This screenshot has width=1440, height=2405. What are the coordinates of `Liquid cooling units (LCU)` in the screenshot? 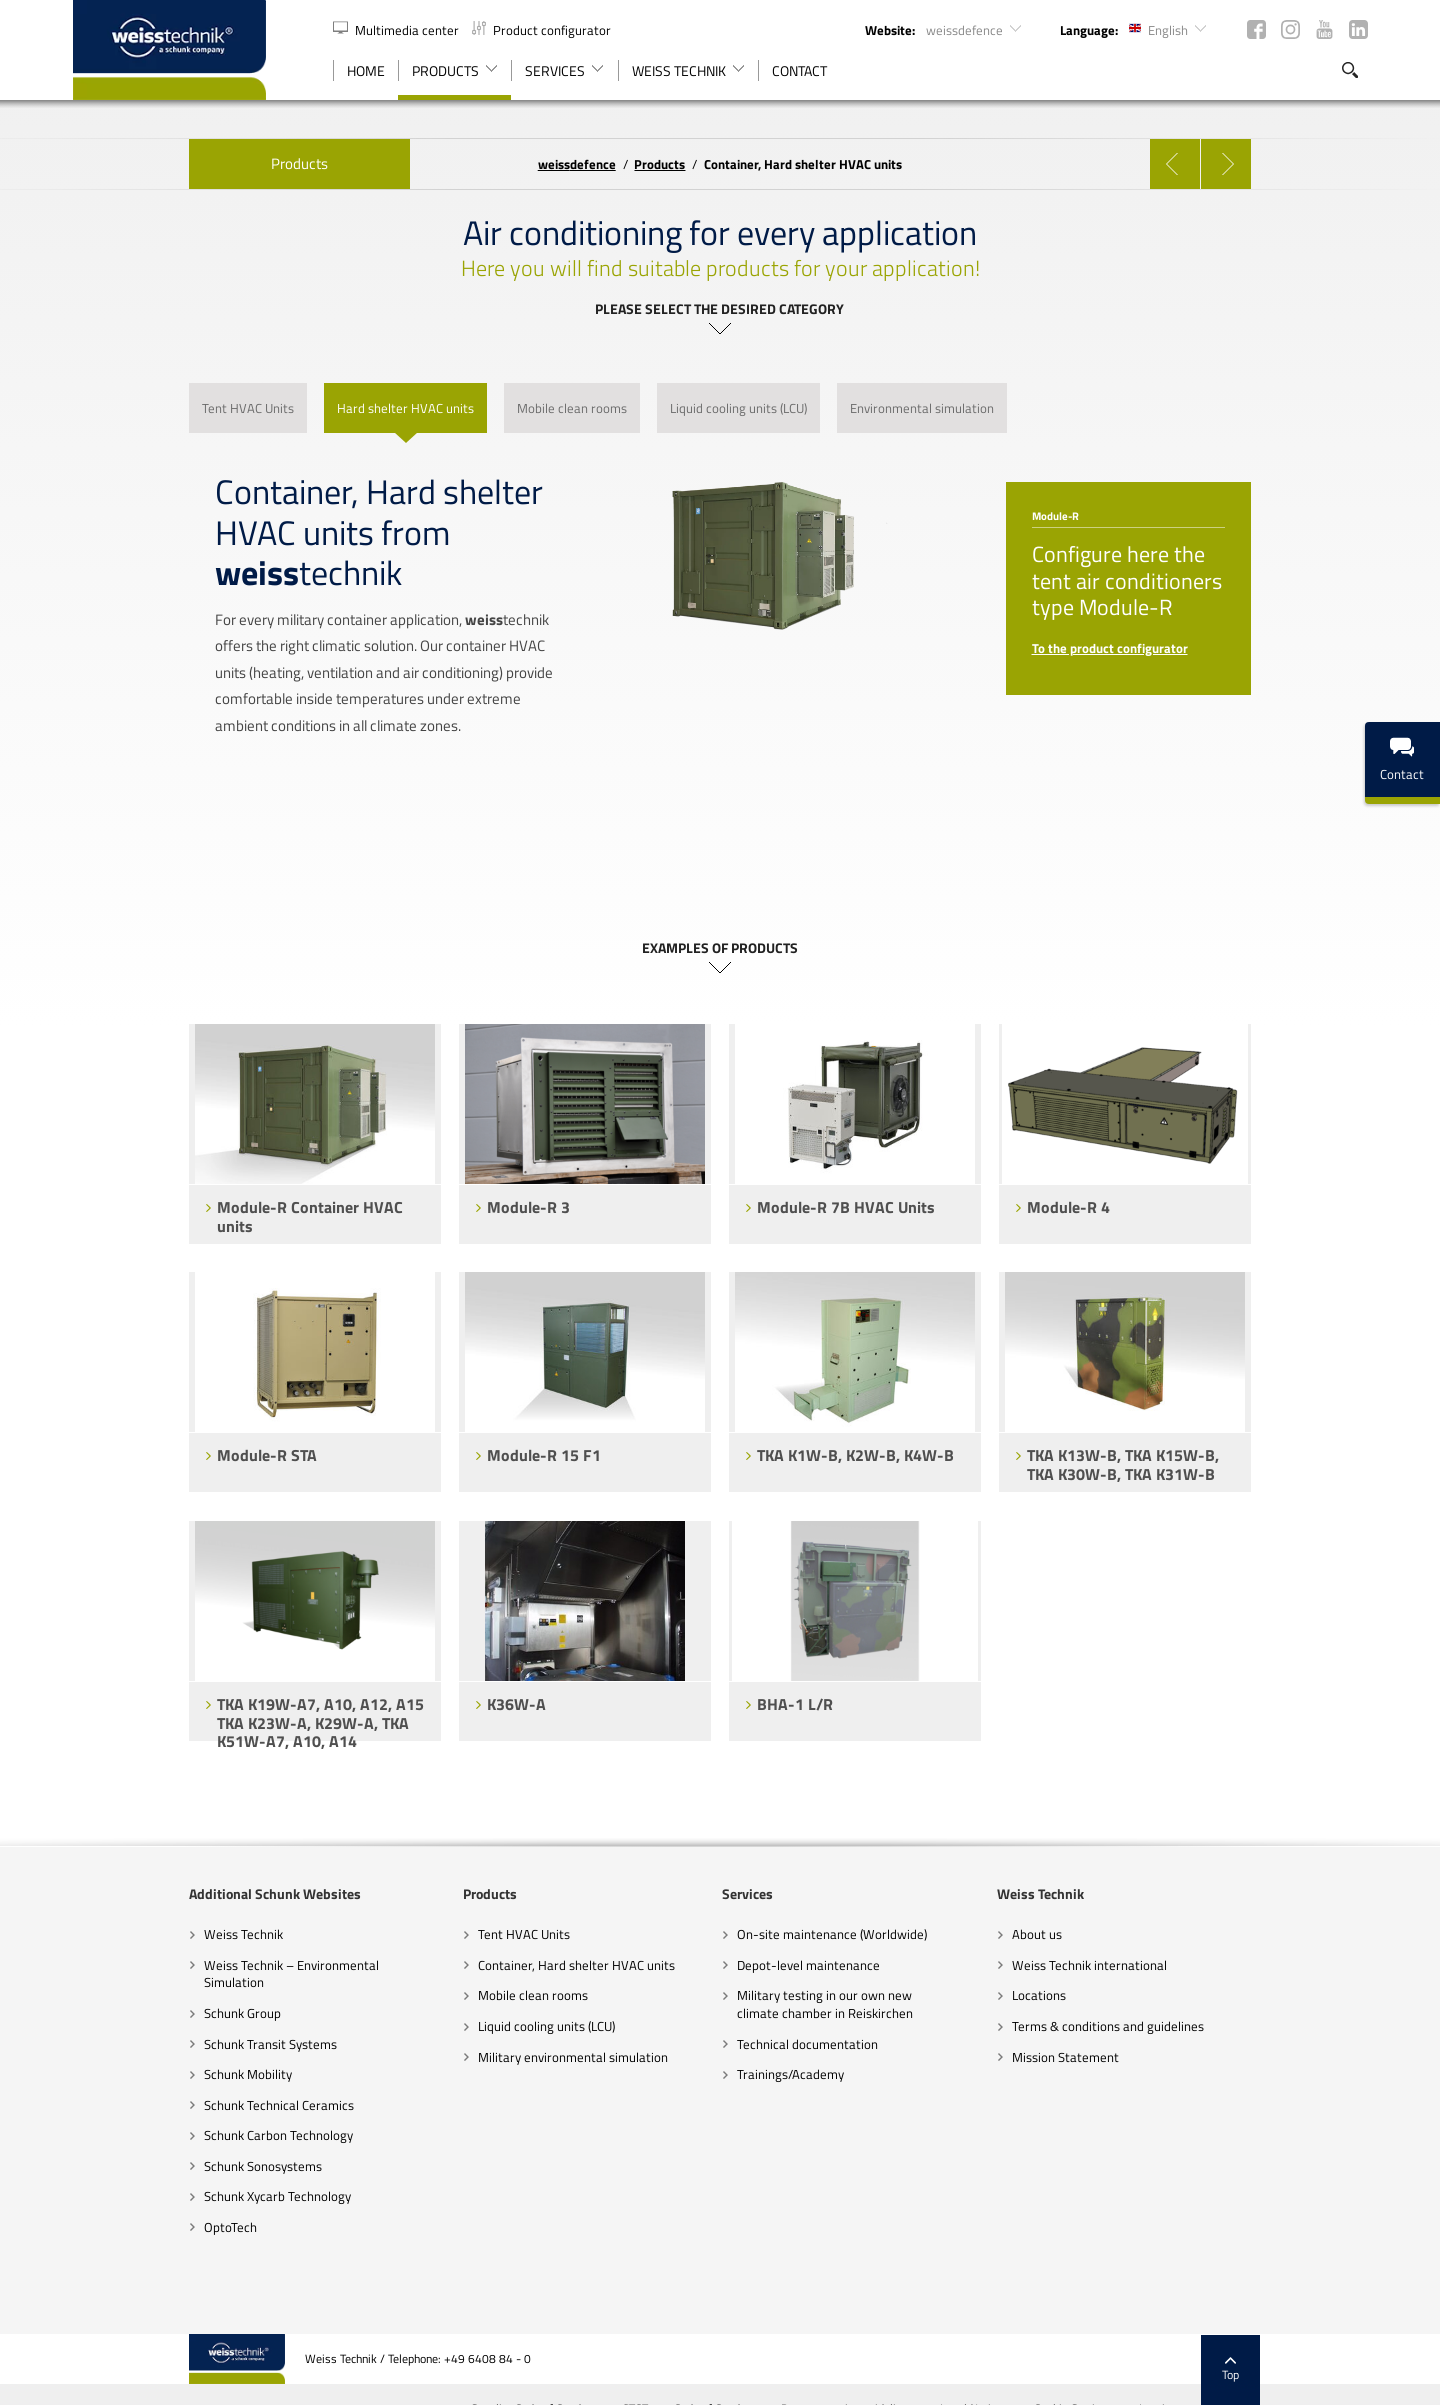 It's located at (488, 2026).